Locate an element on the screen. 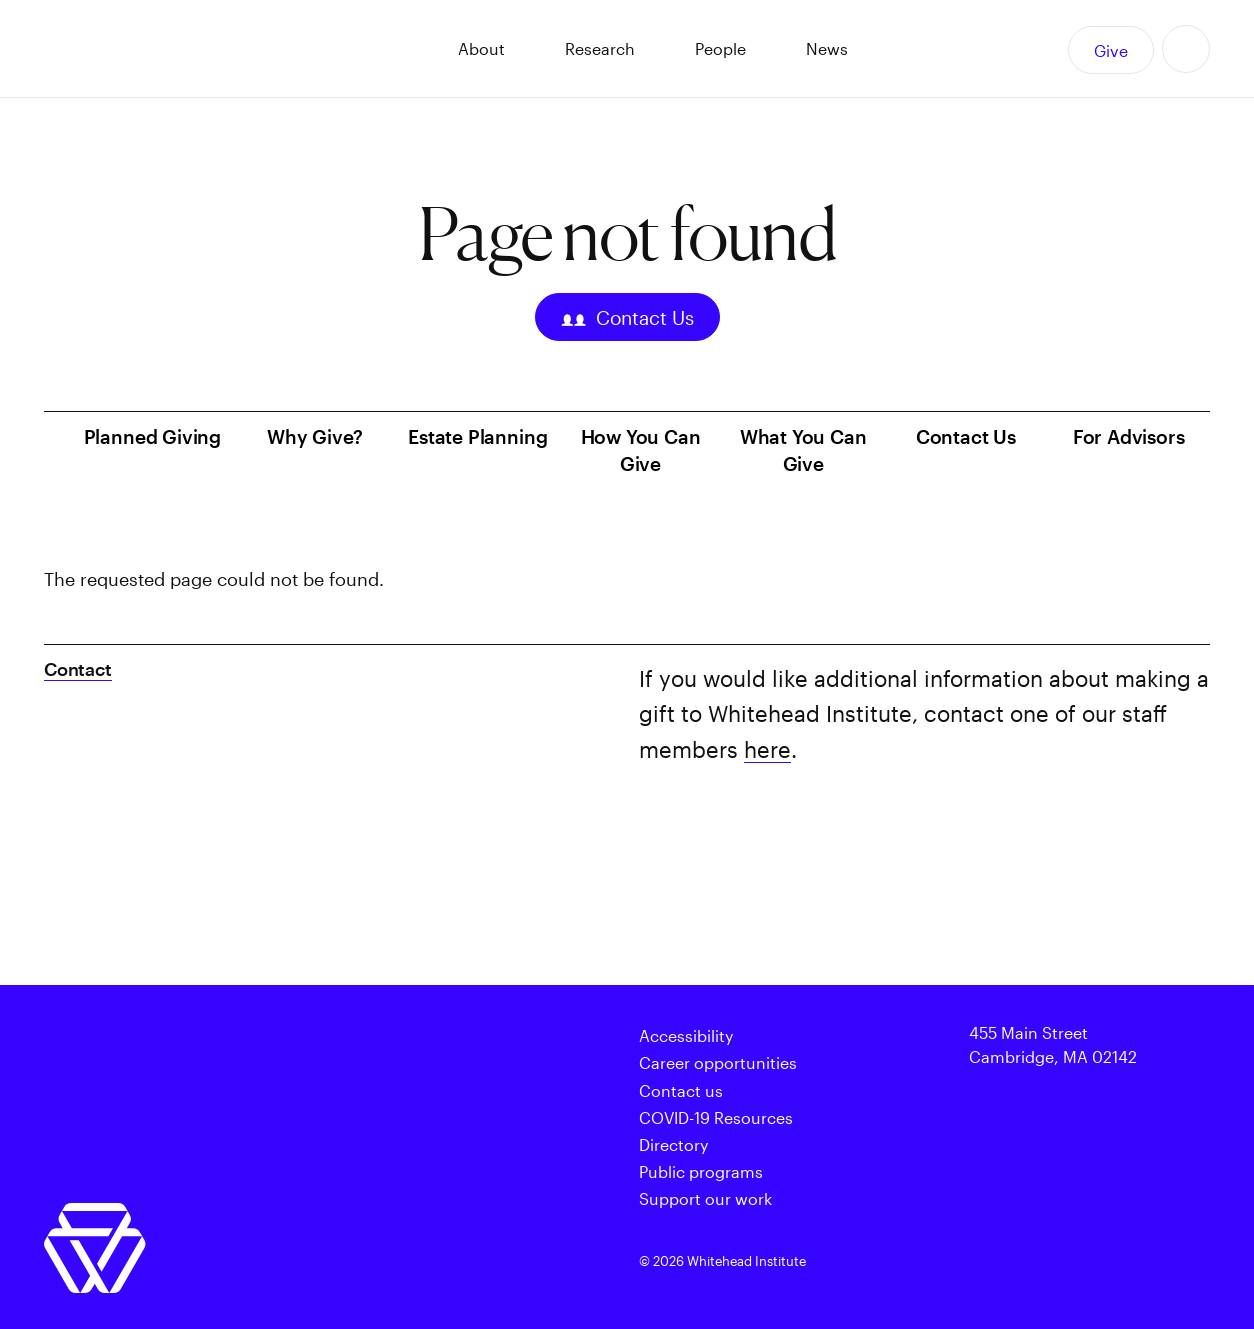 This screenshot has width=1254, height=1329. Accessibility is located at coordinates (686, 1035).